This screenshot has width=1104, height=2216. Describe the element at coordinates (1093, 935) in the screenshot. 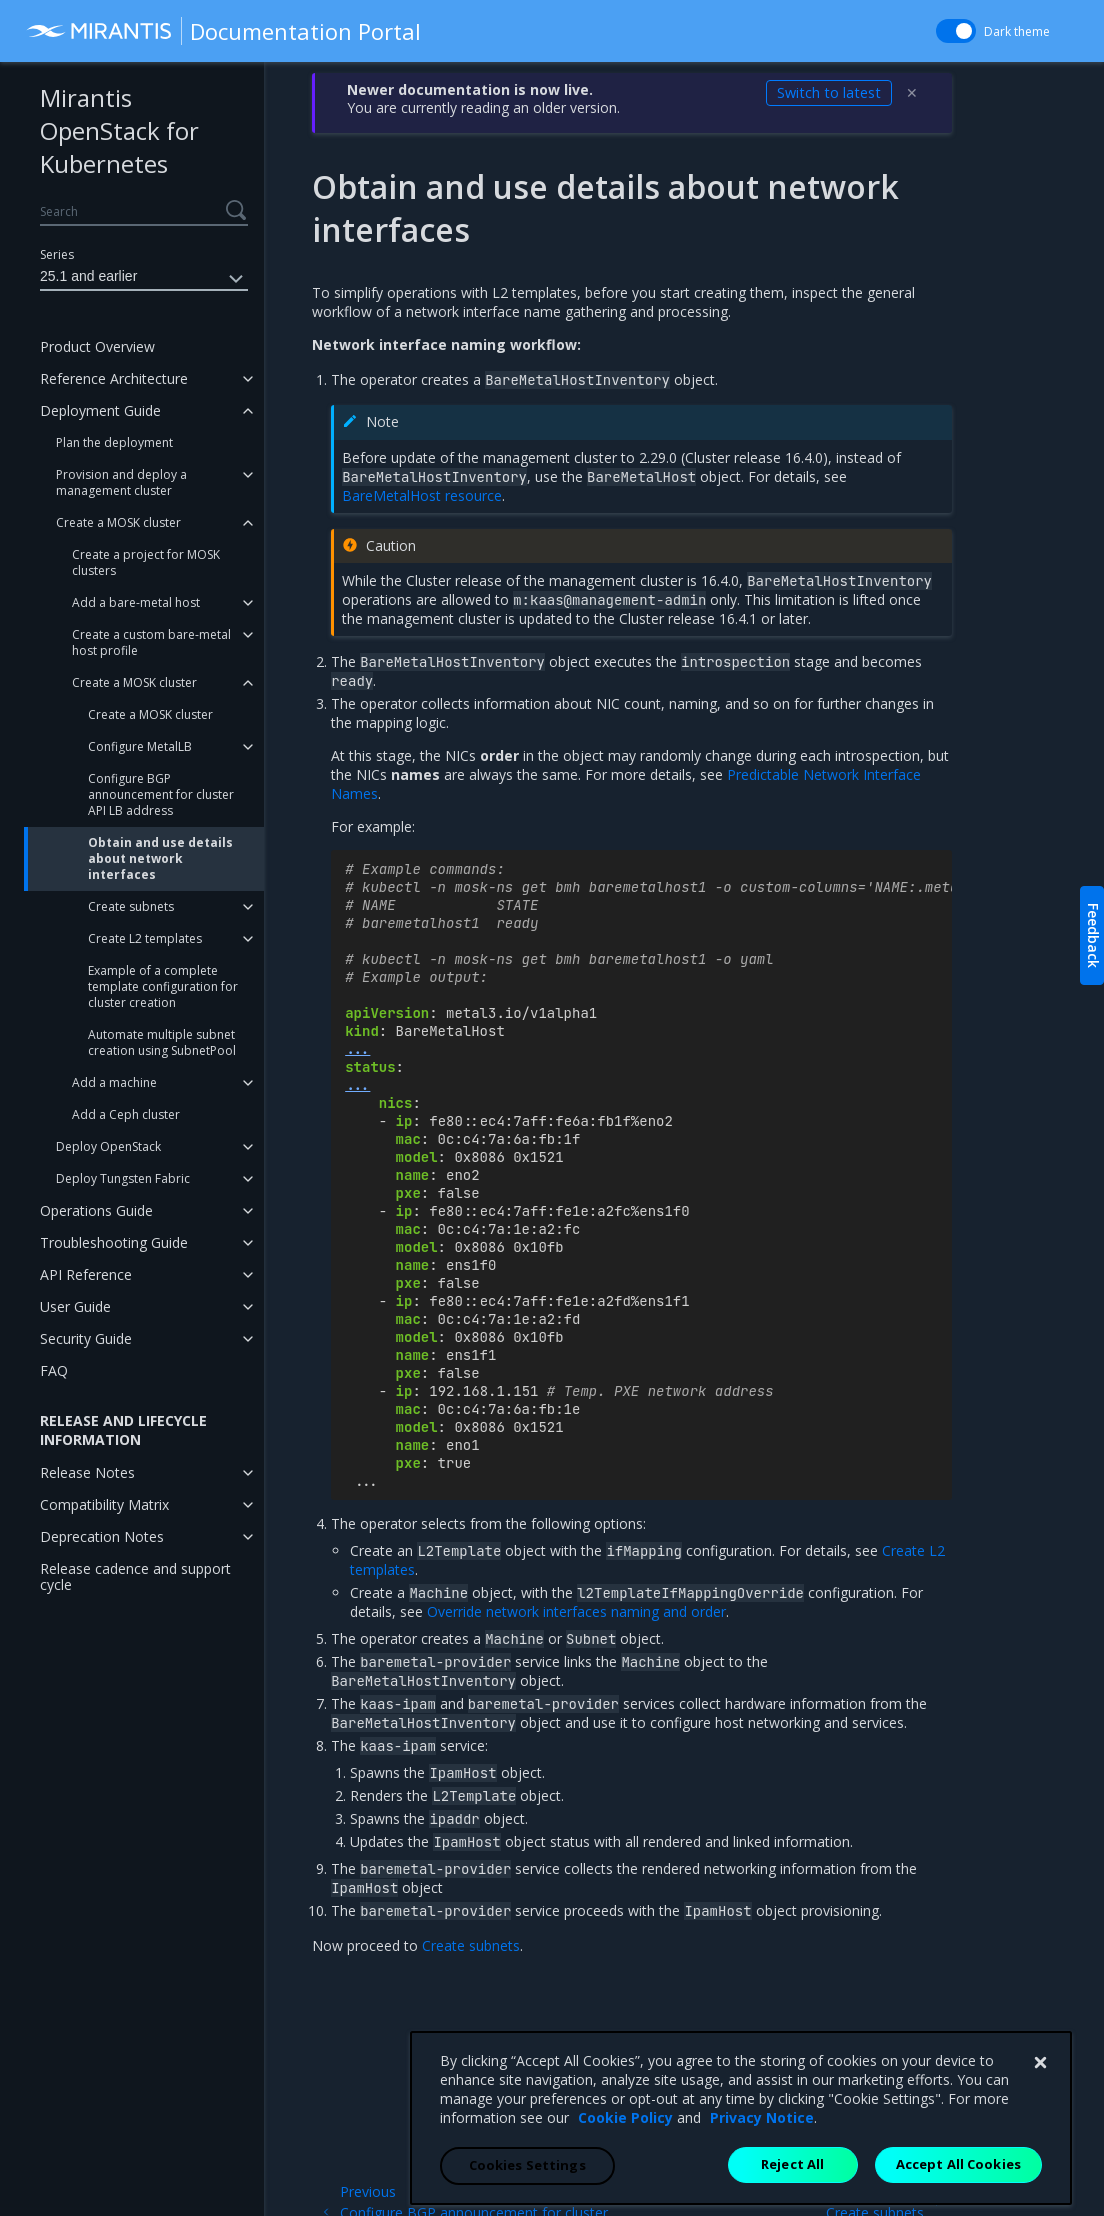

I see `Feedback` at that location.